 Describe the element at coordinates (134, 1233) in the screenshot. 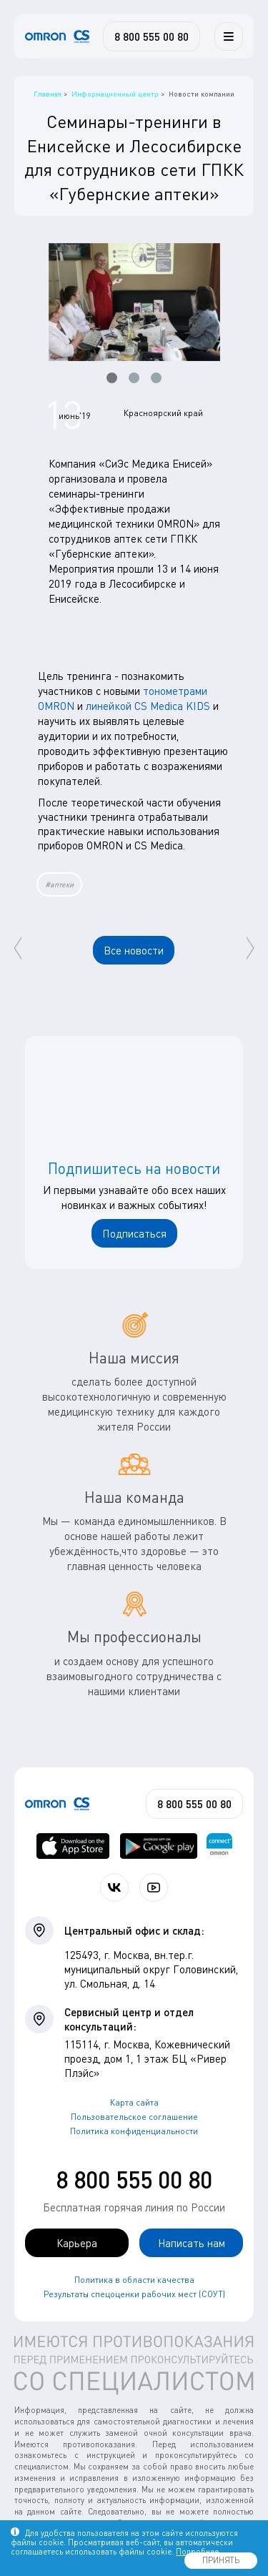

I see `Подписаться` at that location.